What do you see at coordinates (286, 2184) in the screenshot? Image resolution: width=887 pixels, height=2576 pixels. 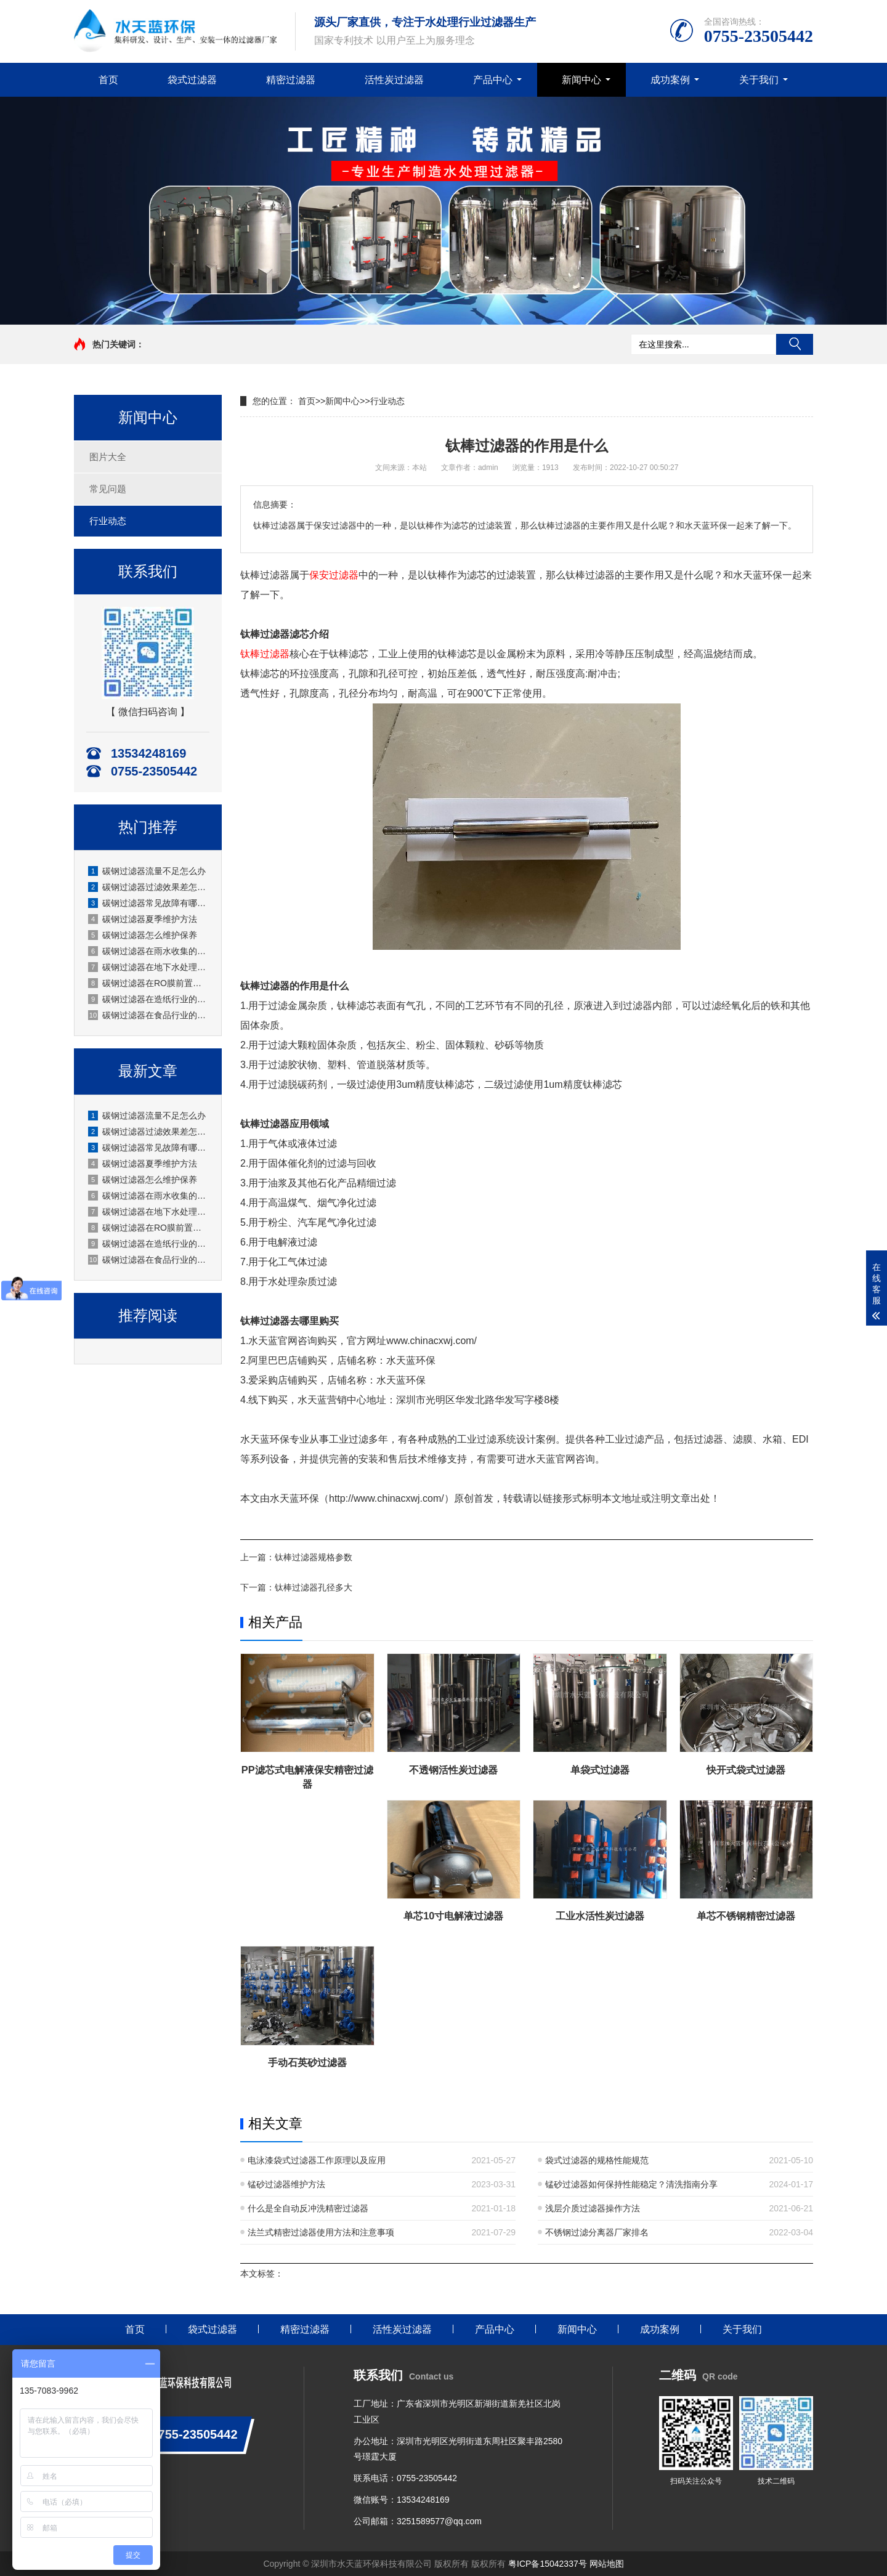 I see `锰砂过滤器维护方法` at bounding box center [286, 2184].